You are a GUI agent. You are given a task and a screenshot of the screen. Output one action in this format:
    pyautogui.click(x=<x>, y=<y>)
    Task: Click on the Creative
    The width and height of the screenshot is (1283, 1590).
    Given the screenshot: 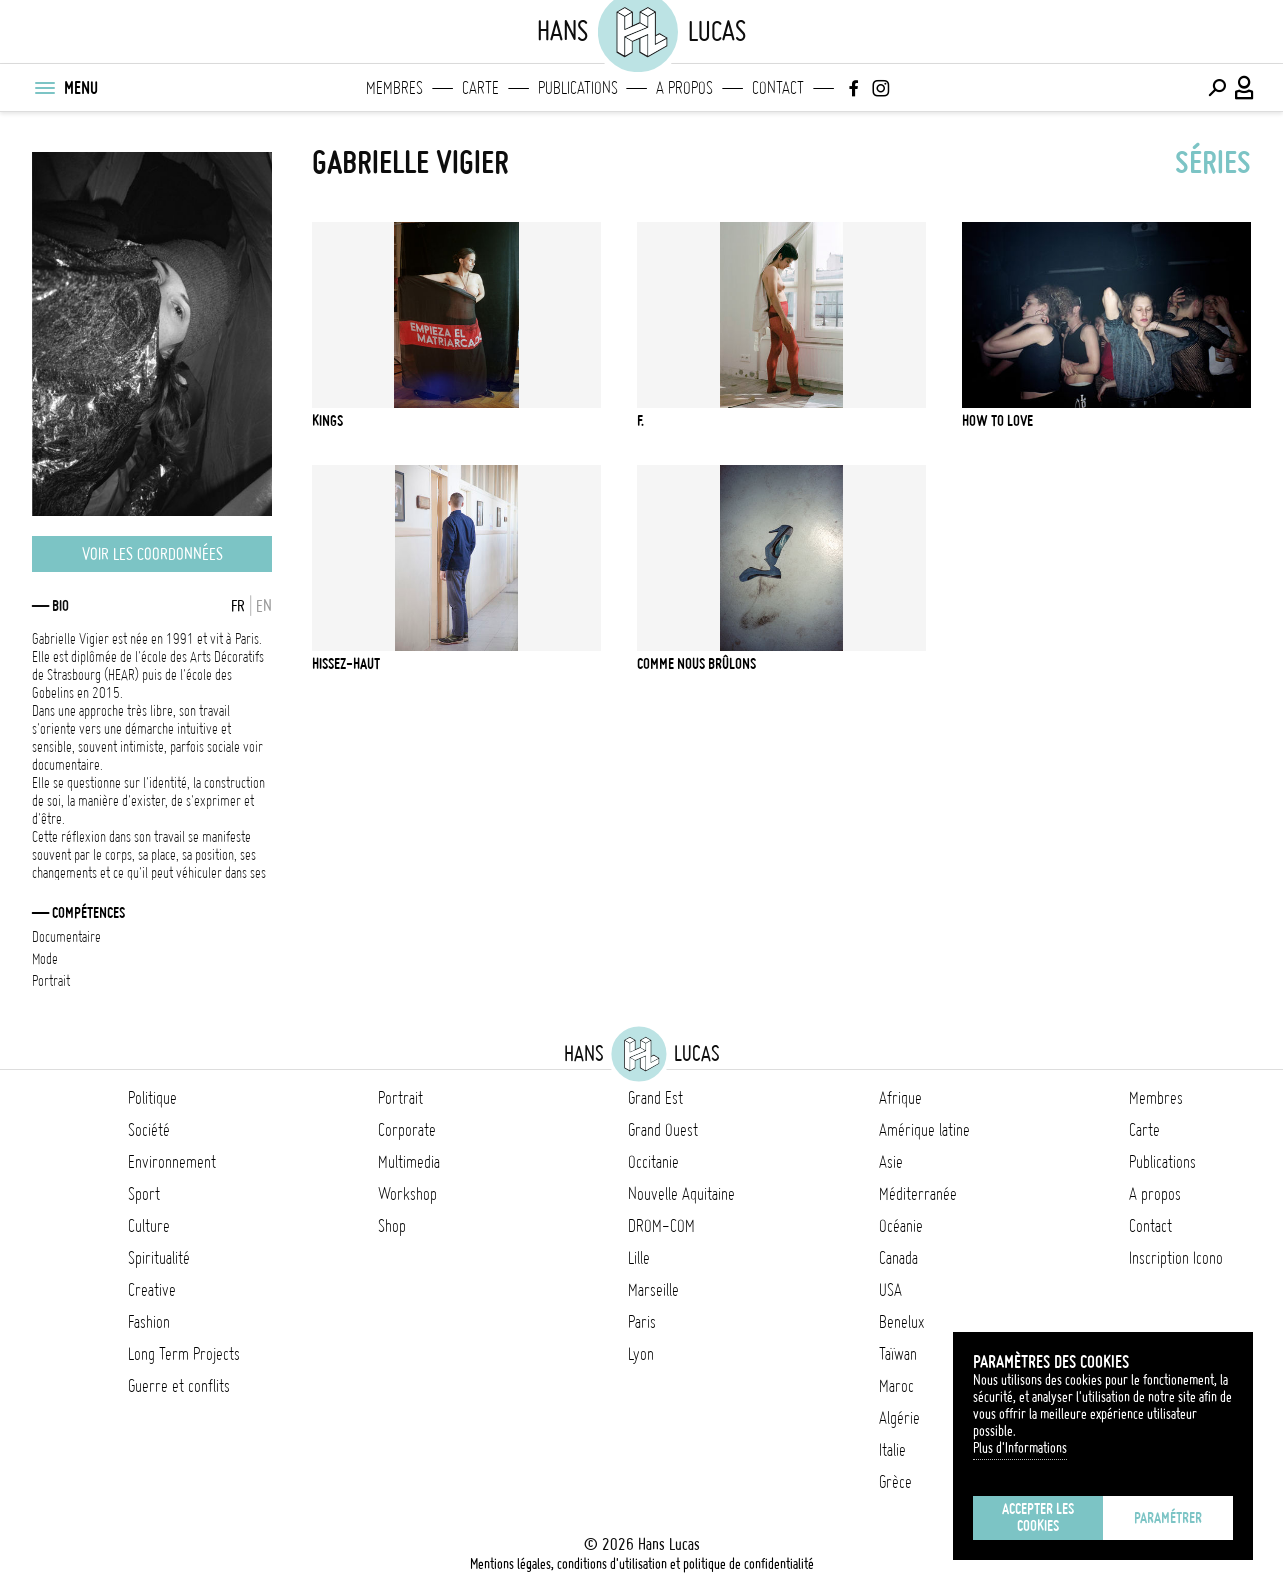 What is the action you would take?
    pyautogui.click(x=152, y=1290)
    